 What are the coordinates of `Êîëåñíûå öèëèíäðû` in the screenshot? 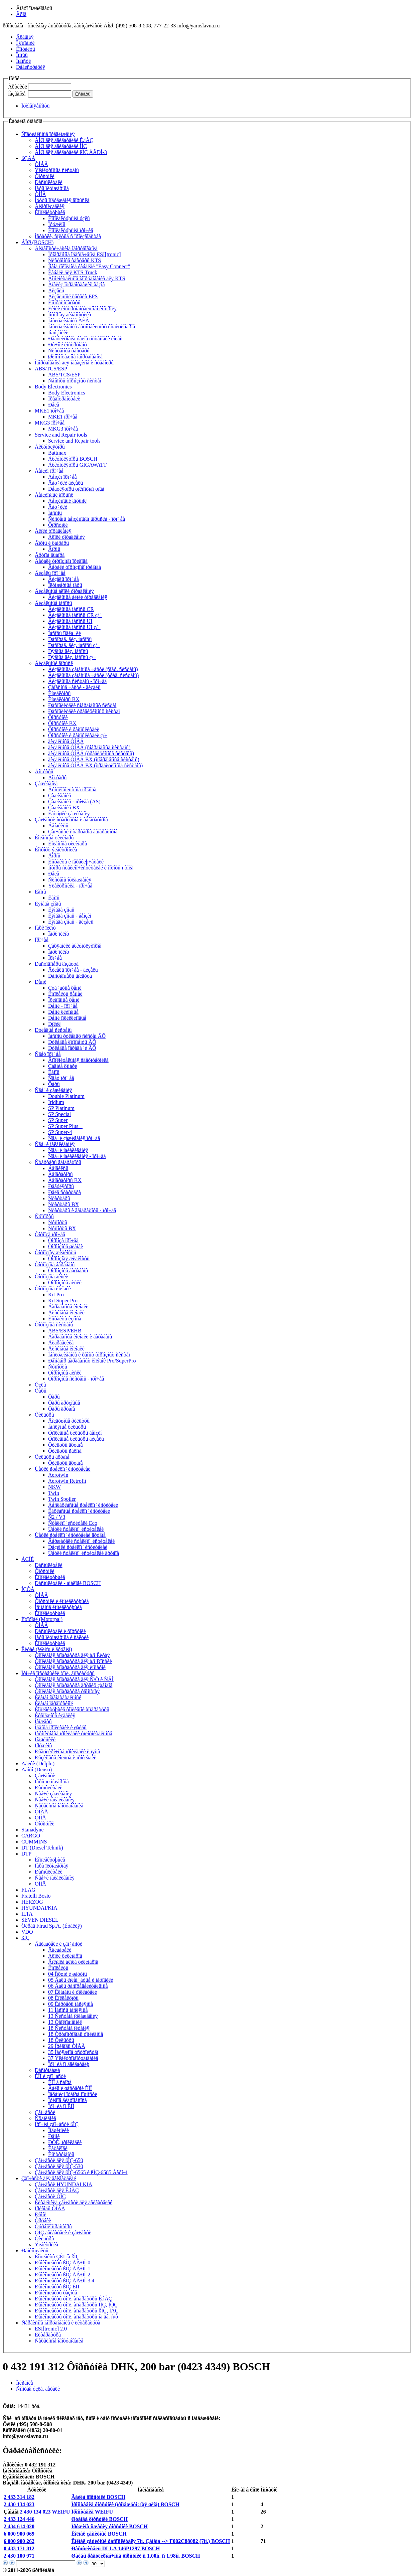 It's located at (54, 837).